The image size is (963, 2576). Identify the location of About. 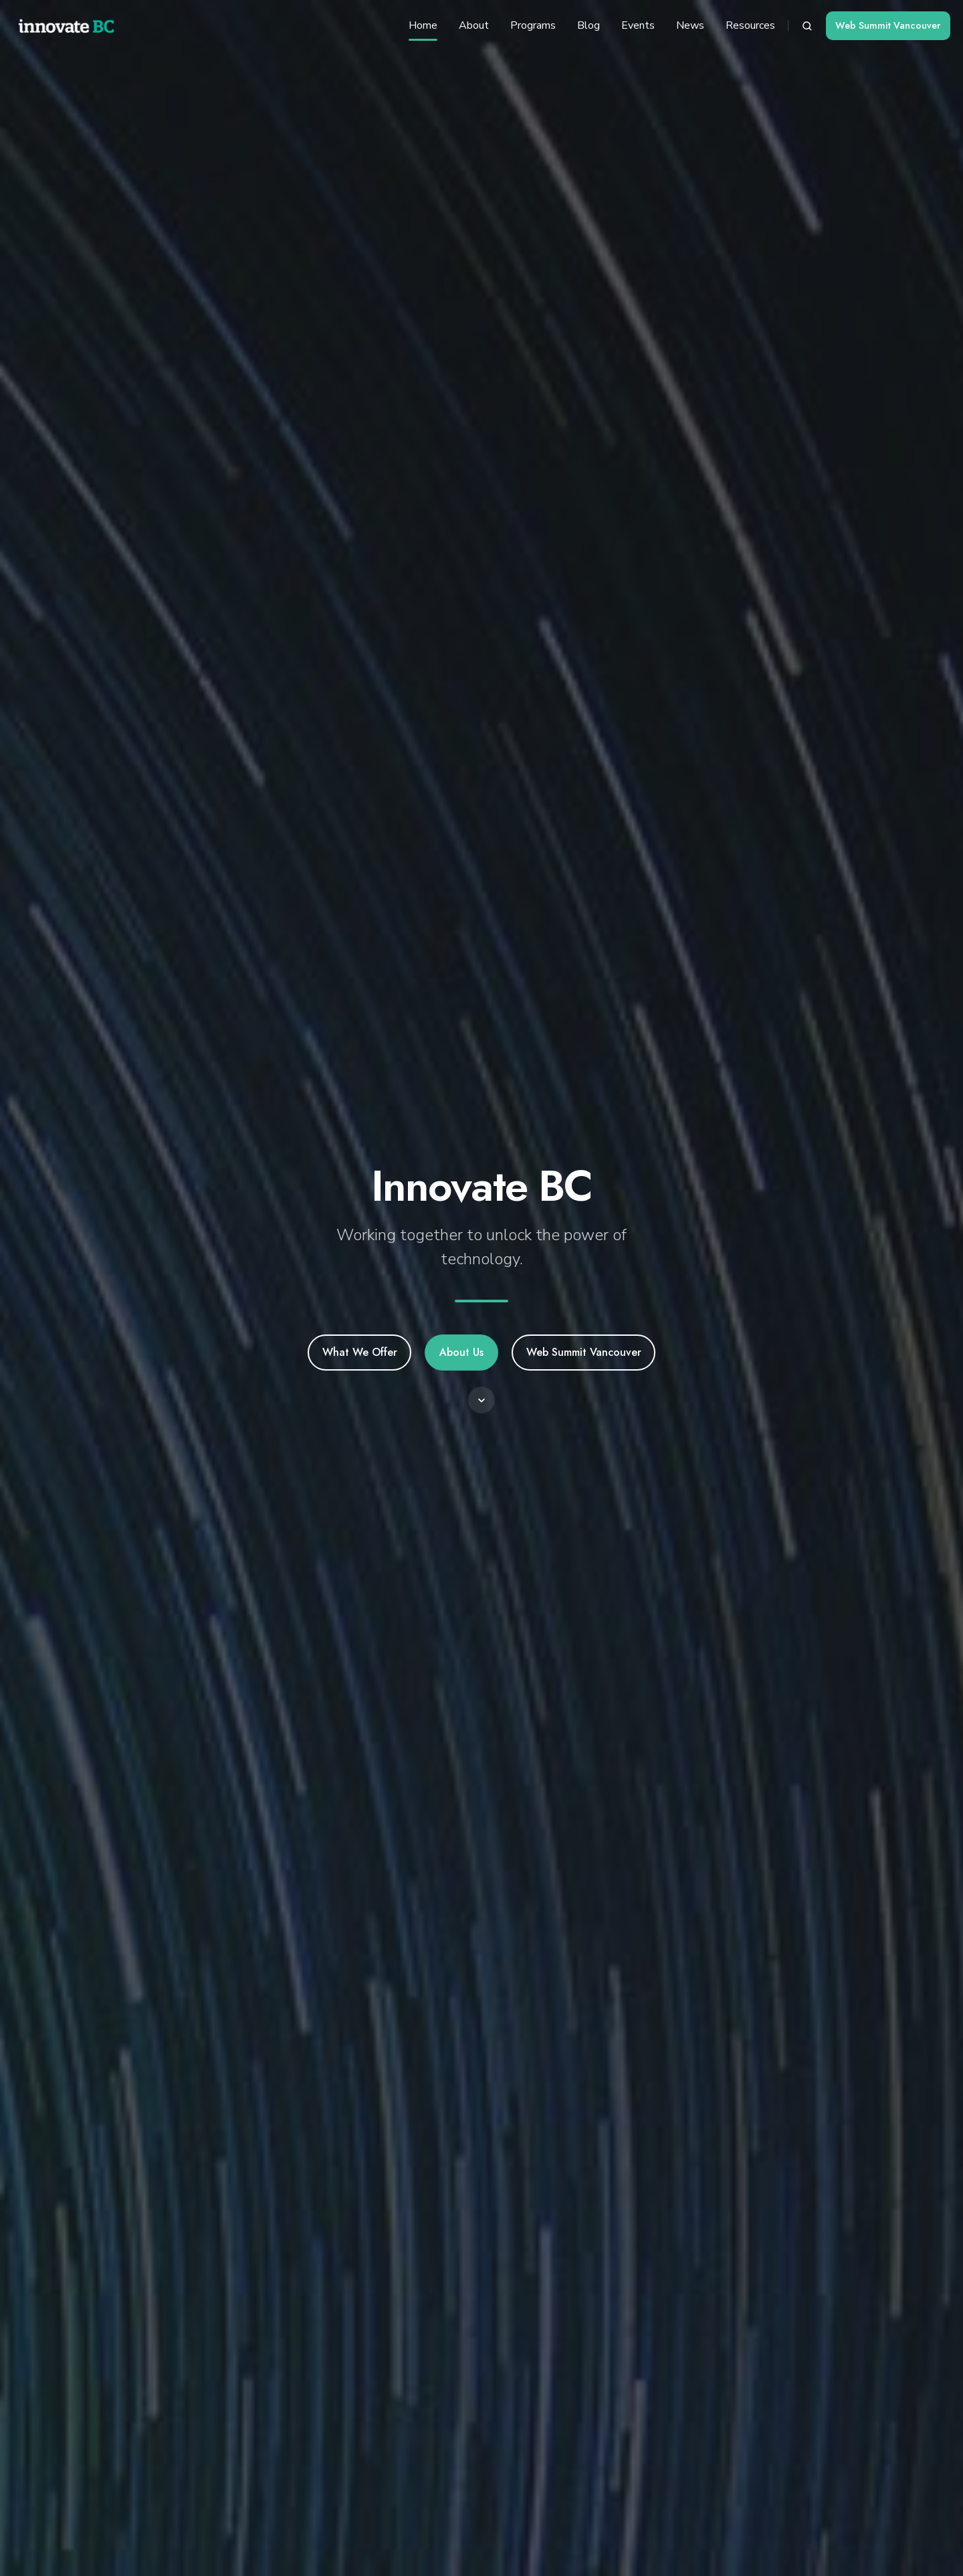
(474, 25).